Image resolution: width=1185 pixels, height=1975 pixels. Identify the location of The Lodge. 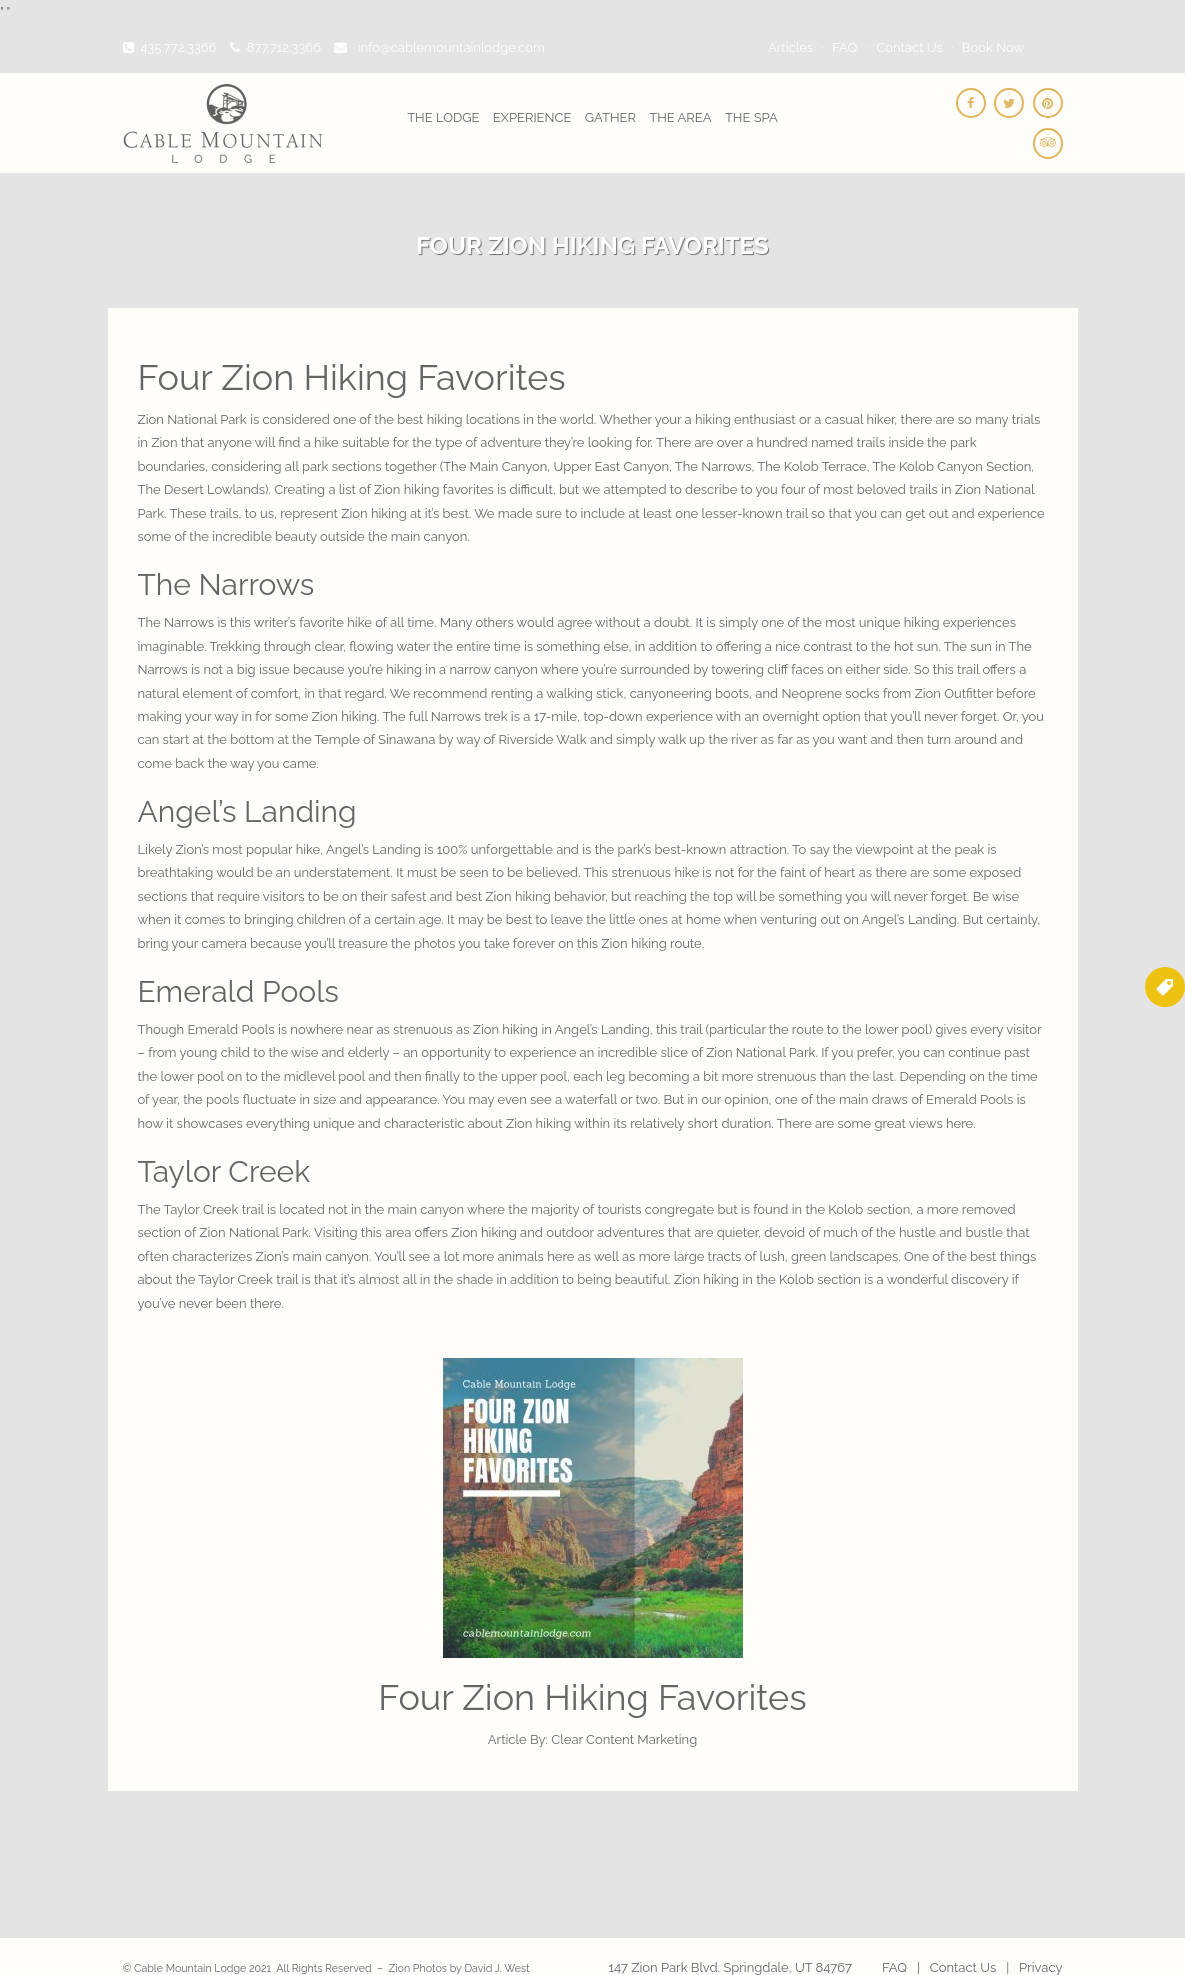
(443, 117).